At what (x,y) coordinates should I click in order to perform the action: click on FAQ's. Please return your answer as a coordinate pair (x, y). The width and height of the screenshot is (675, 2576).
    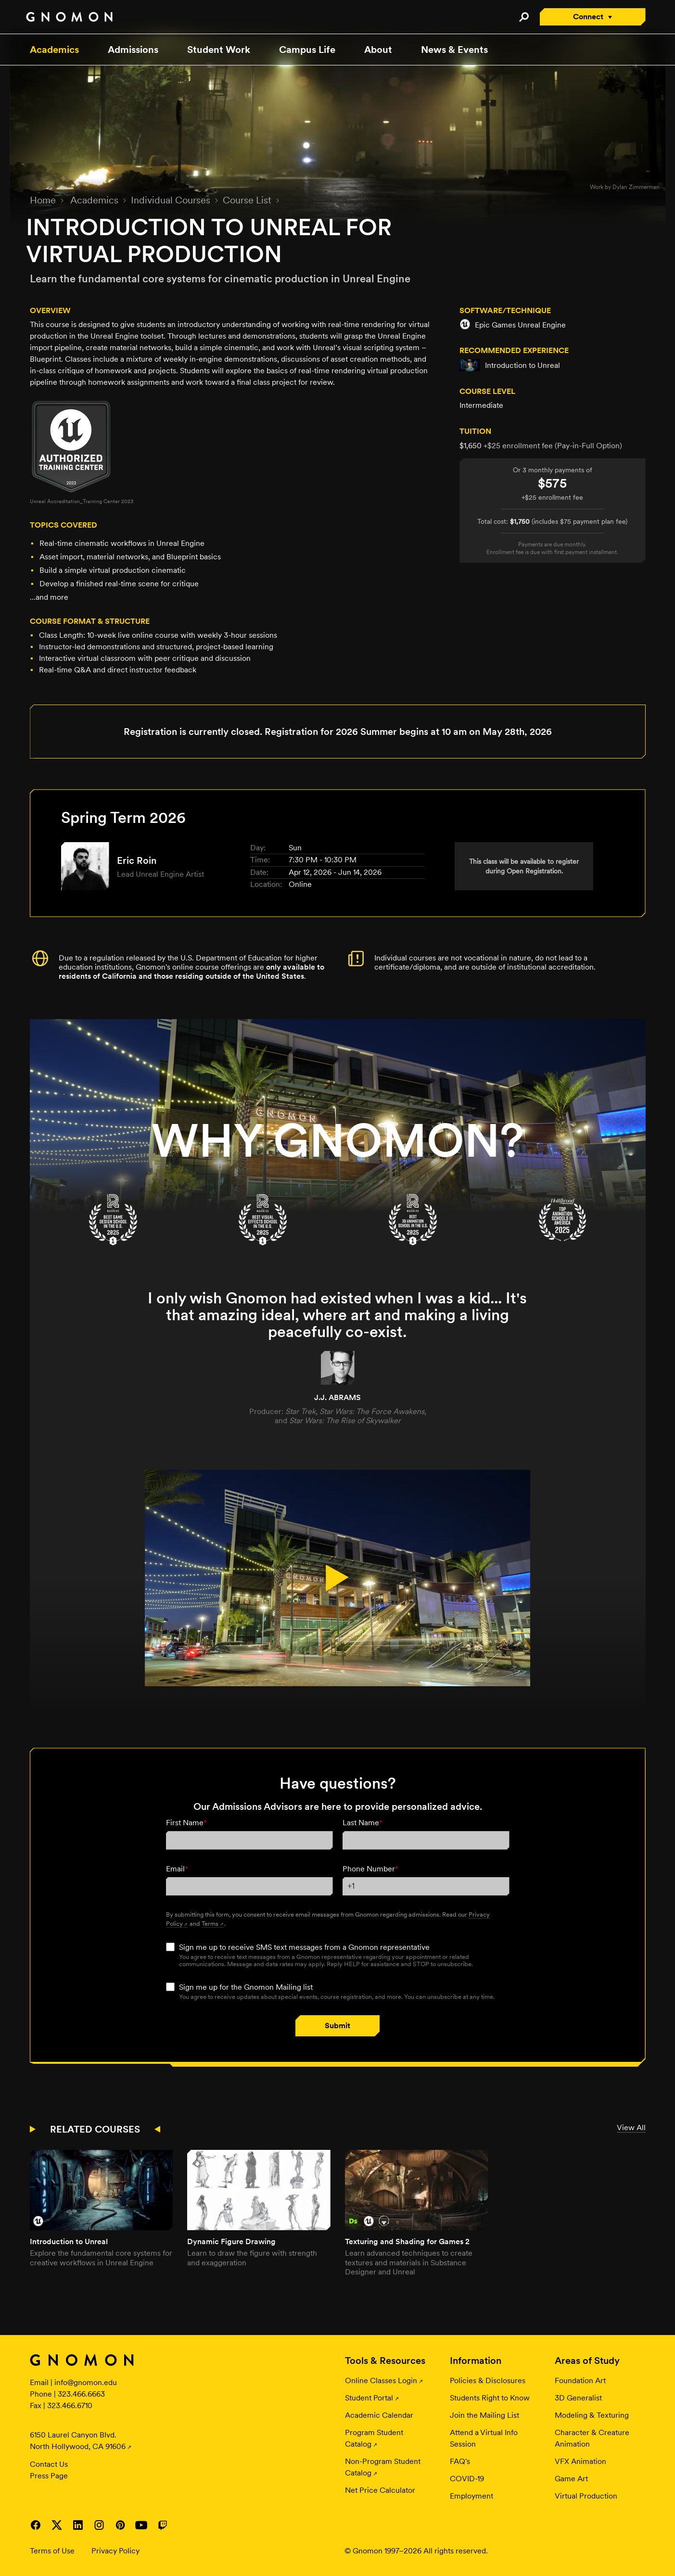
    Looking at the image, I should click on (460, 2461).